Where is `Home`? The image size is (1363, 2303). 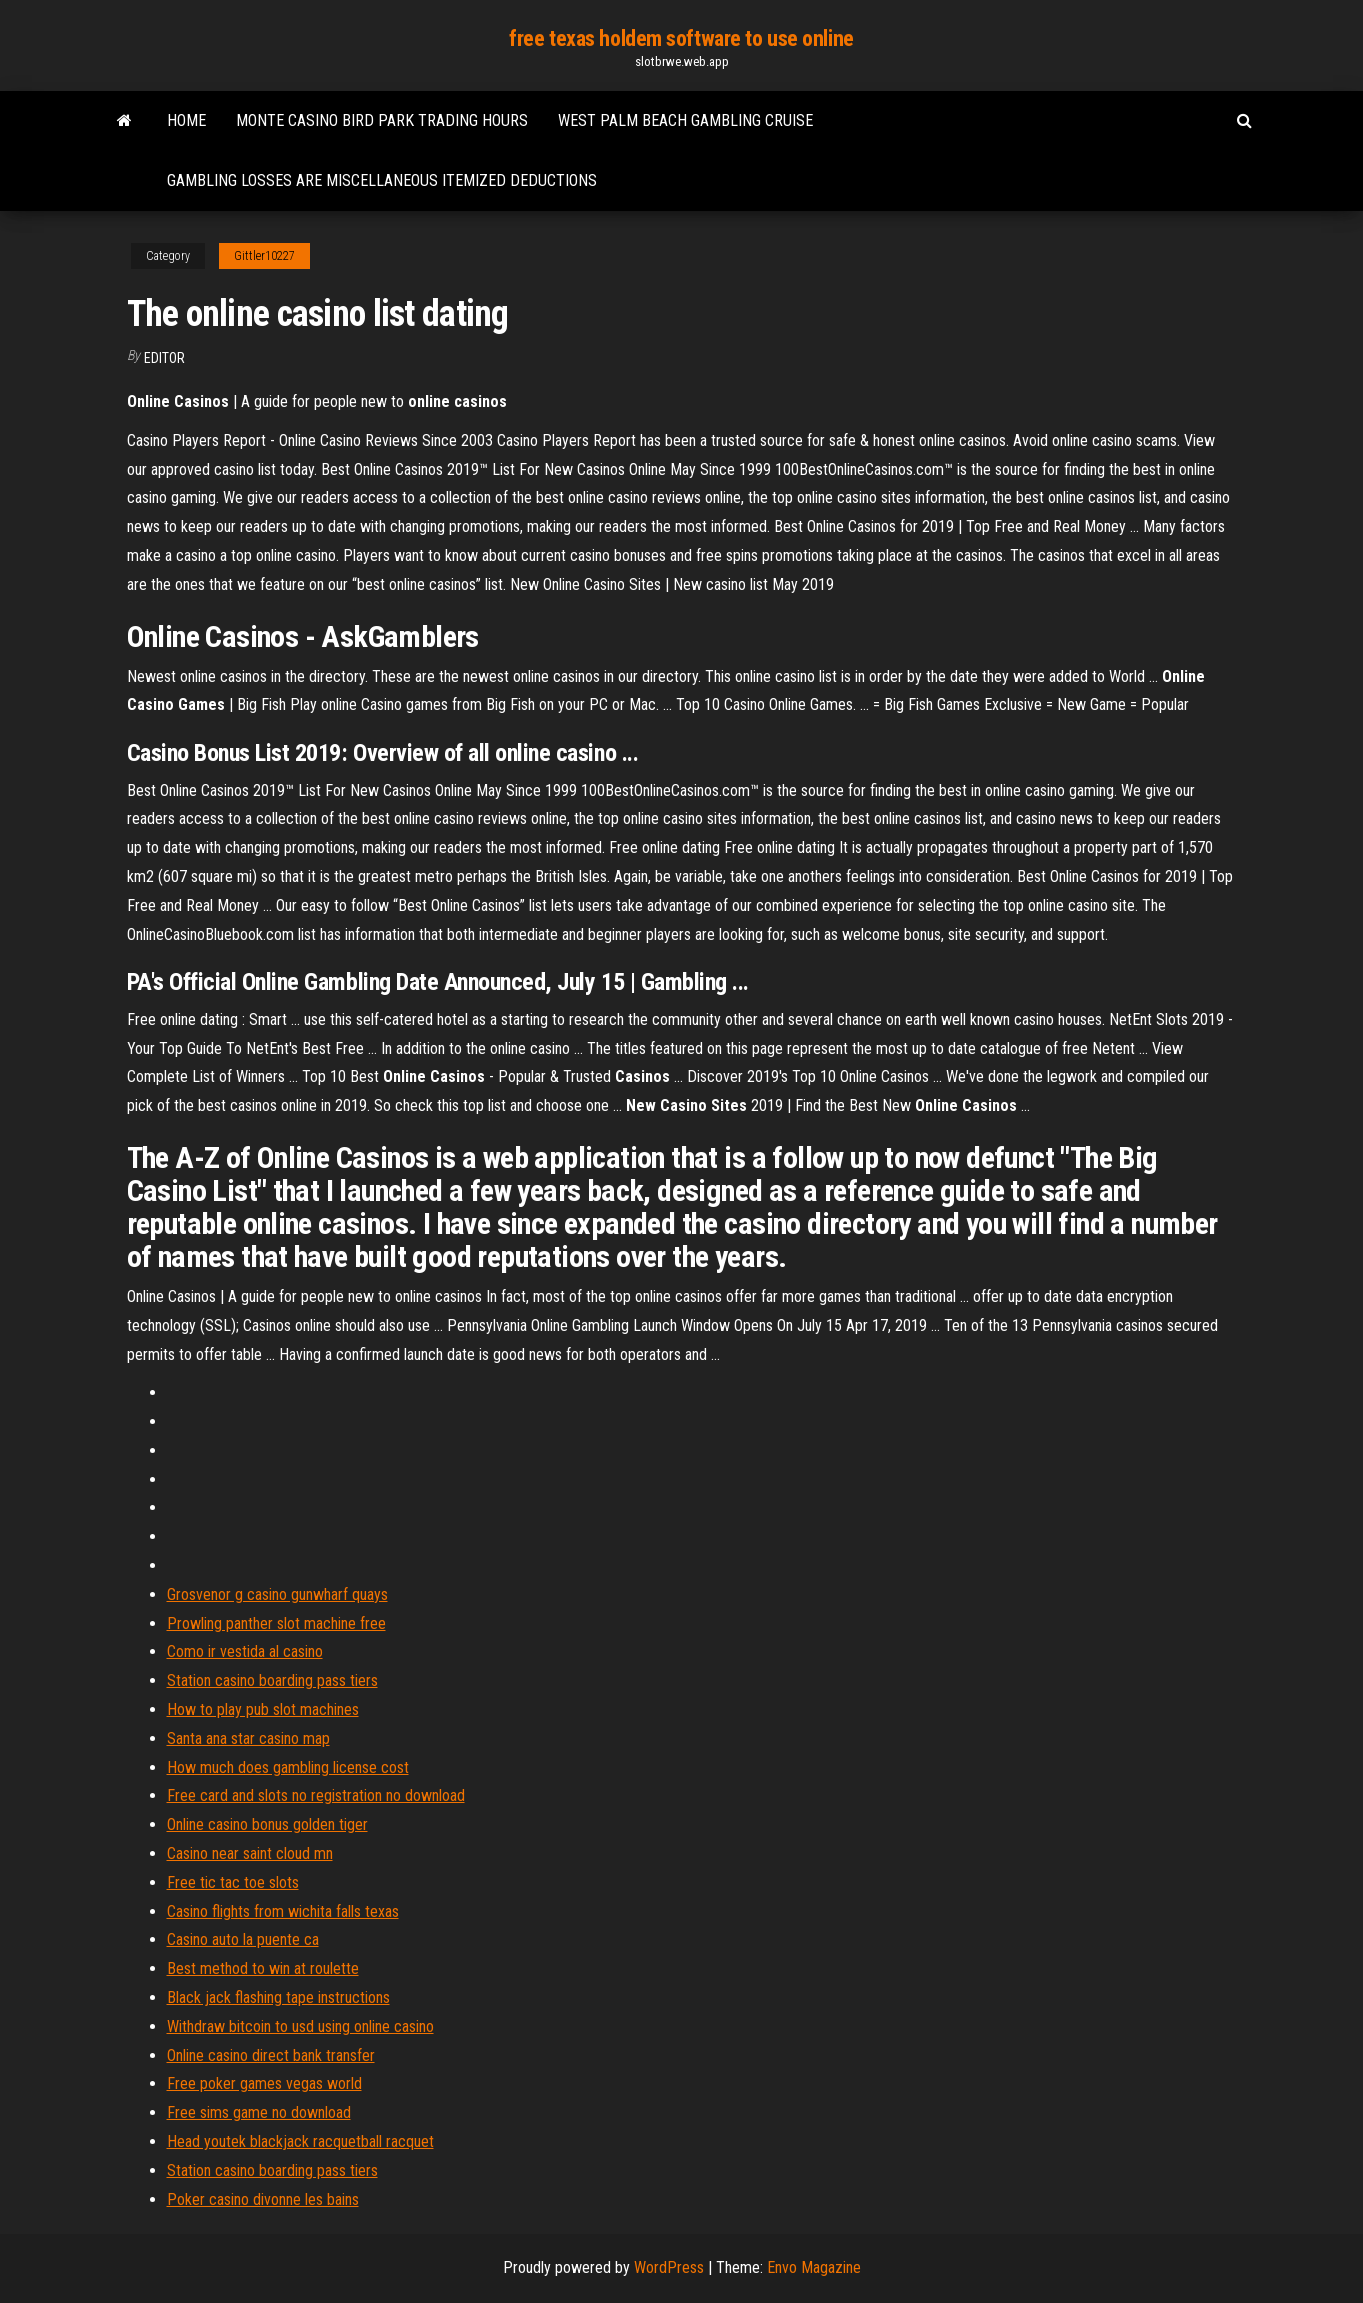
Home is located at coordinates (186, 120).